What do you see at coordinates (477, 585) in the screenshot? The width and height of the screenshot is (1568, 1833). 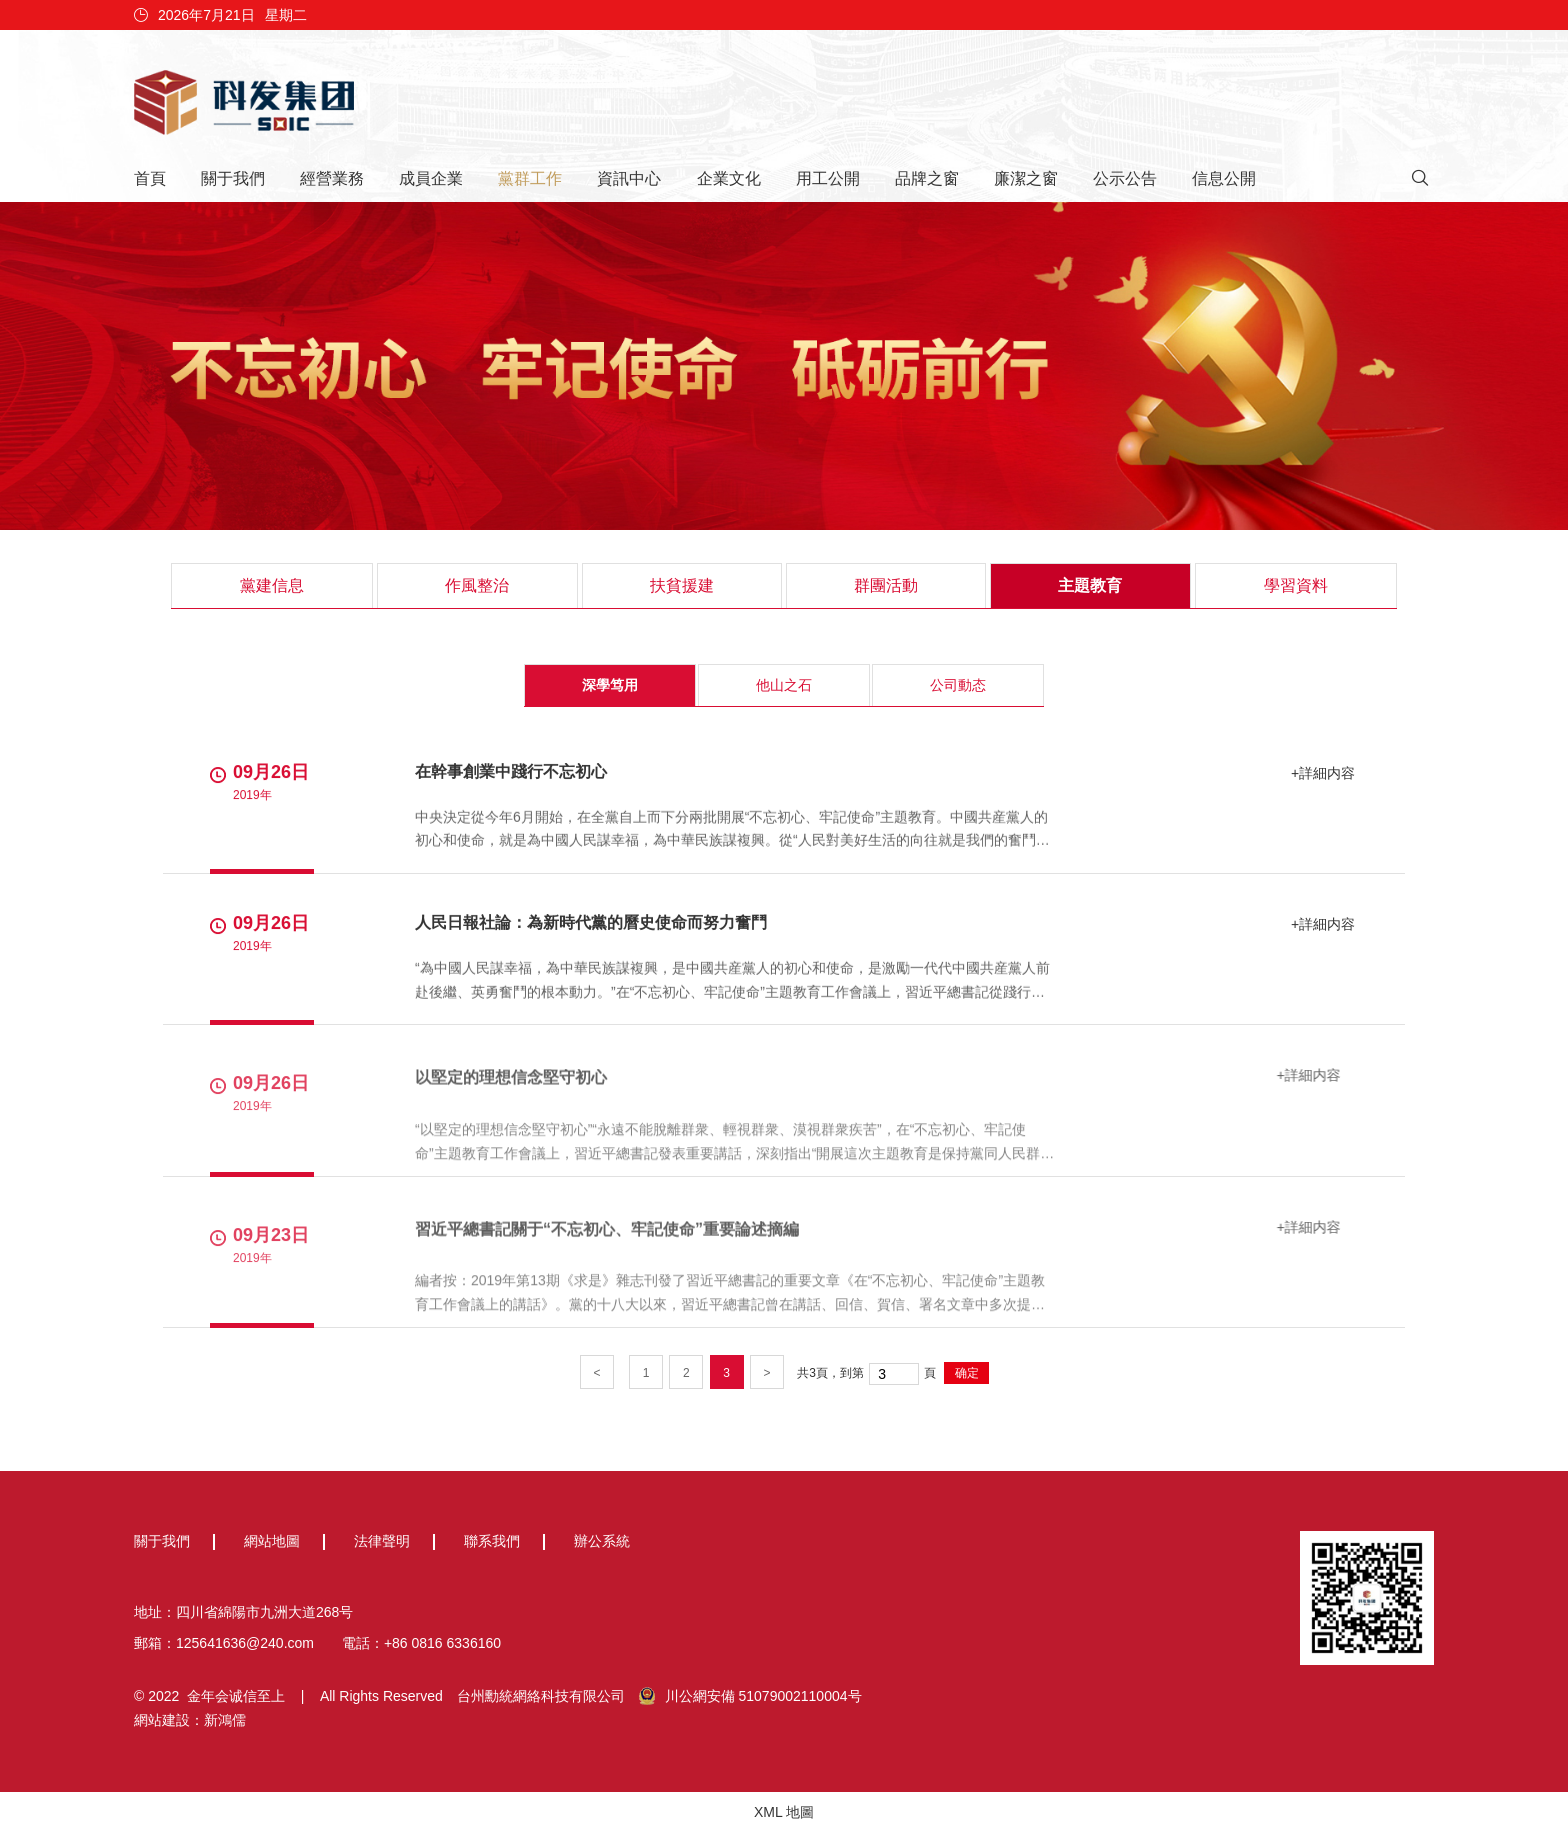 I see `作風整治` at bounding box center [477, 585].